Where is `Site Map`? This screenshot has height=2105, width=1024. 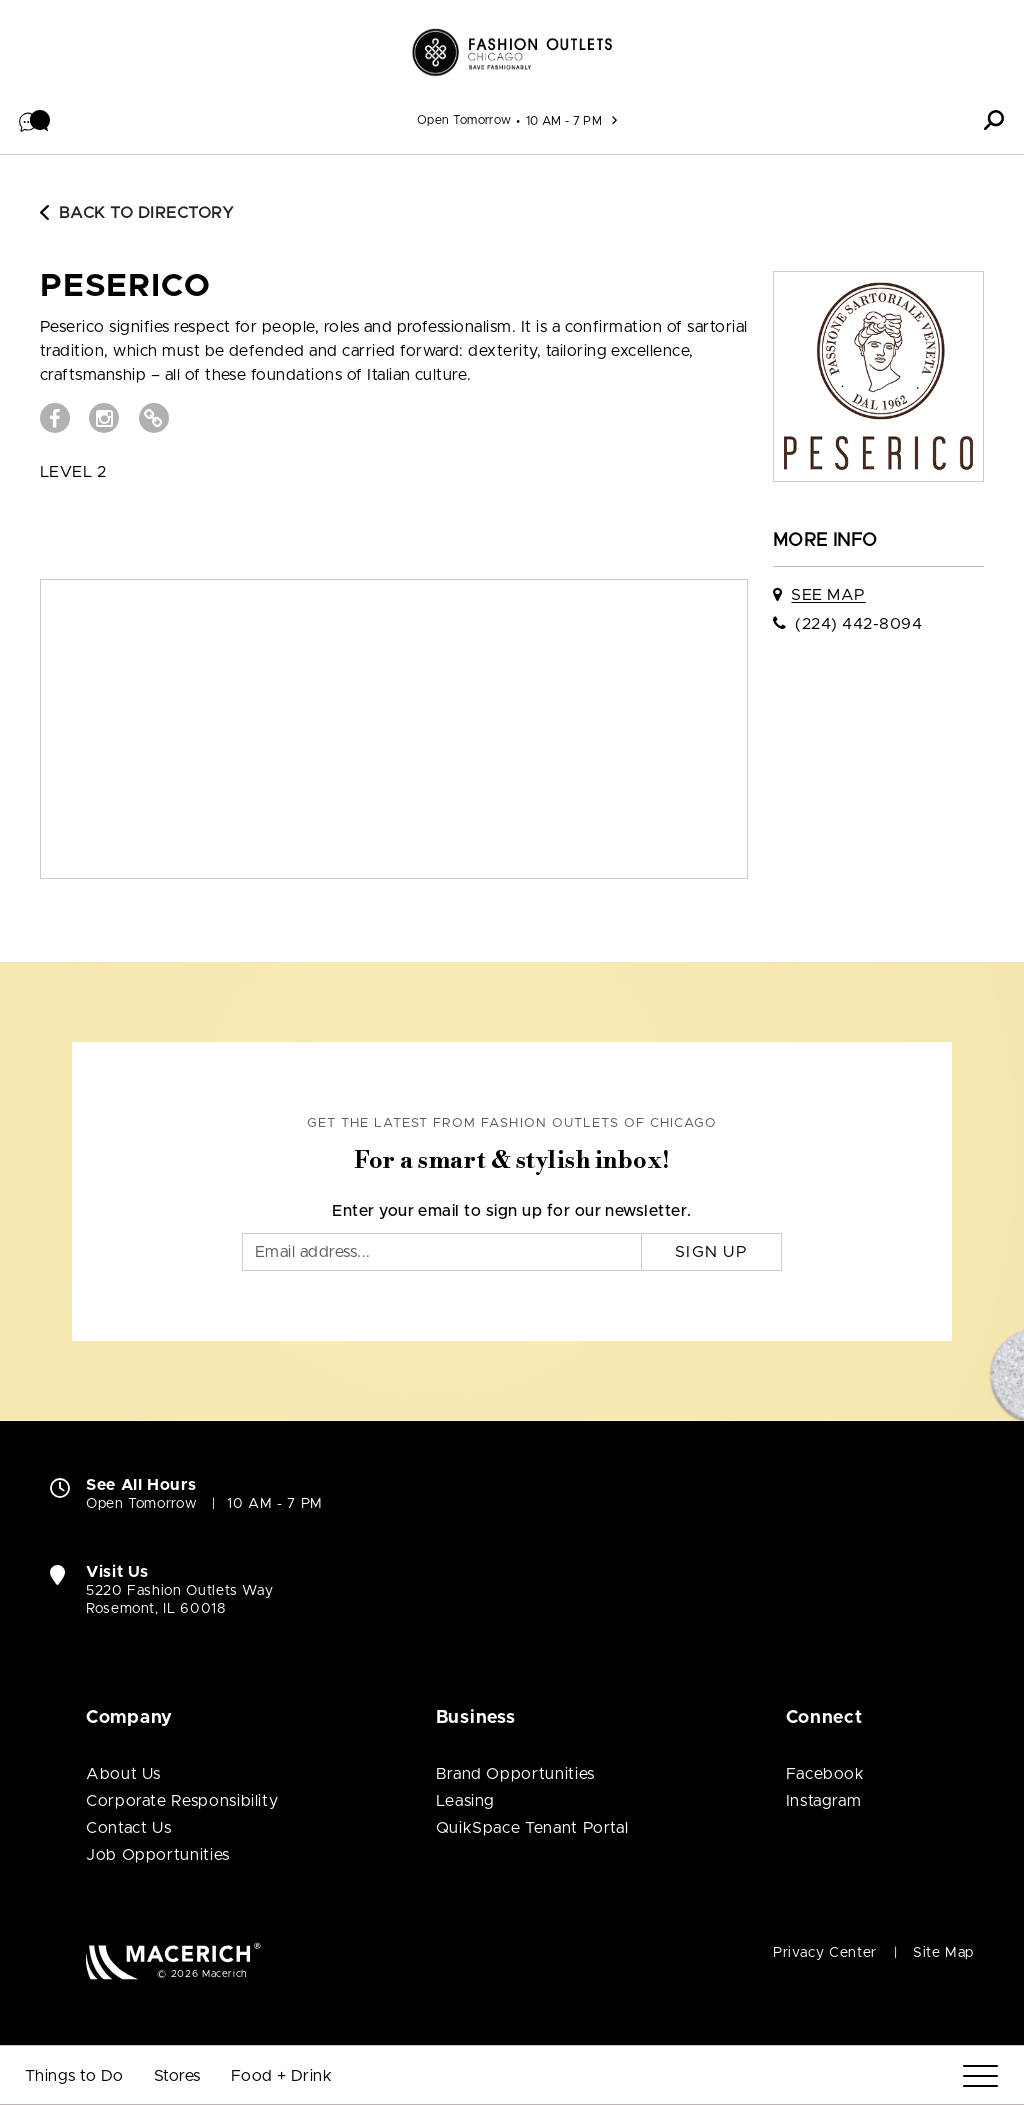
Site Map is located at coordinates (943, 1953).